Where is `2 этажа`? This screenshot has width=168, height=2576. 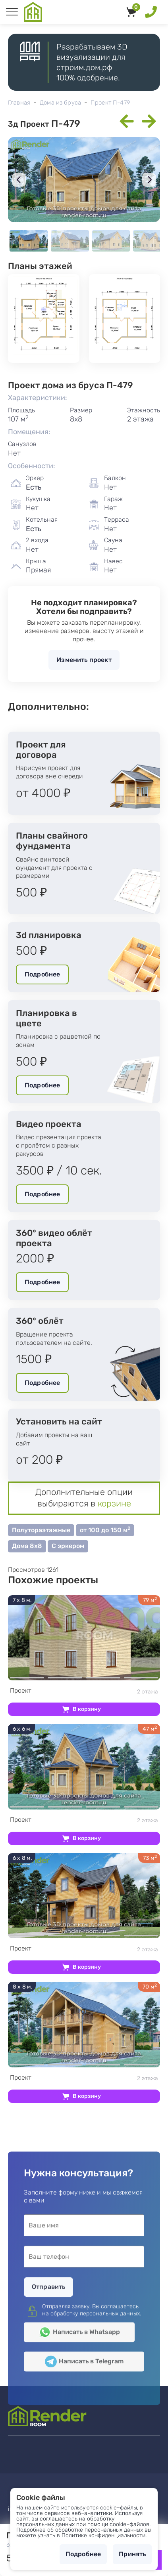
2 этажа is located at coordinates (84, 1691).